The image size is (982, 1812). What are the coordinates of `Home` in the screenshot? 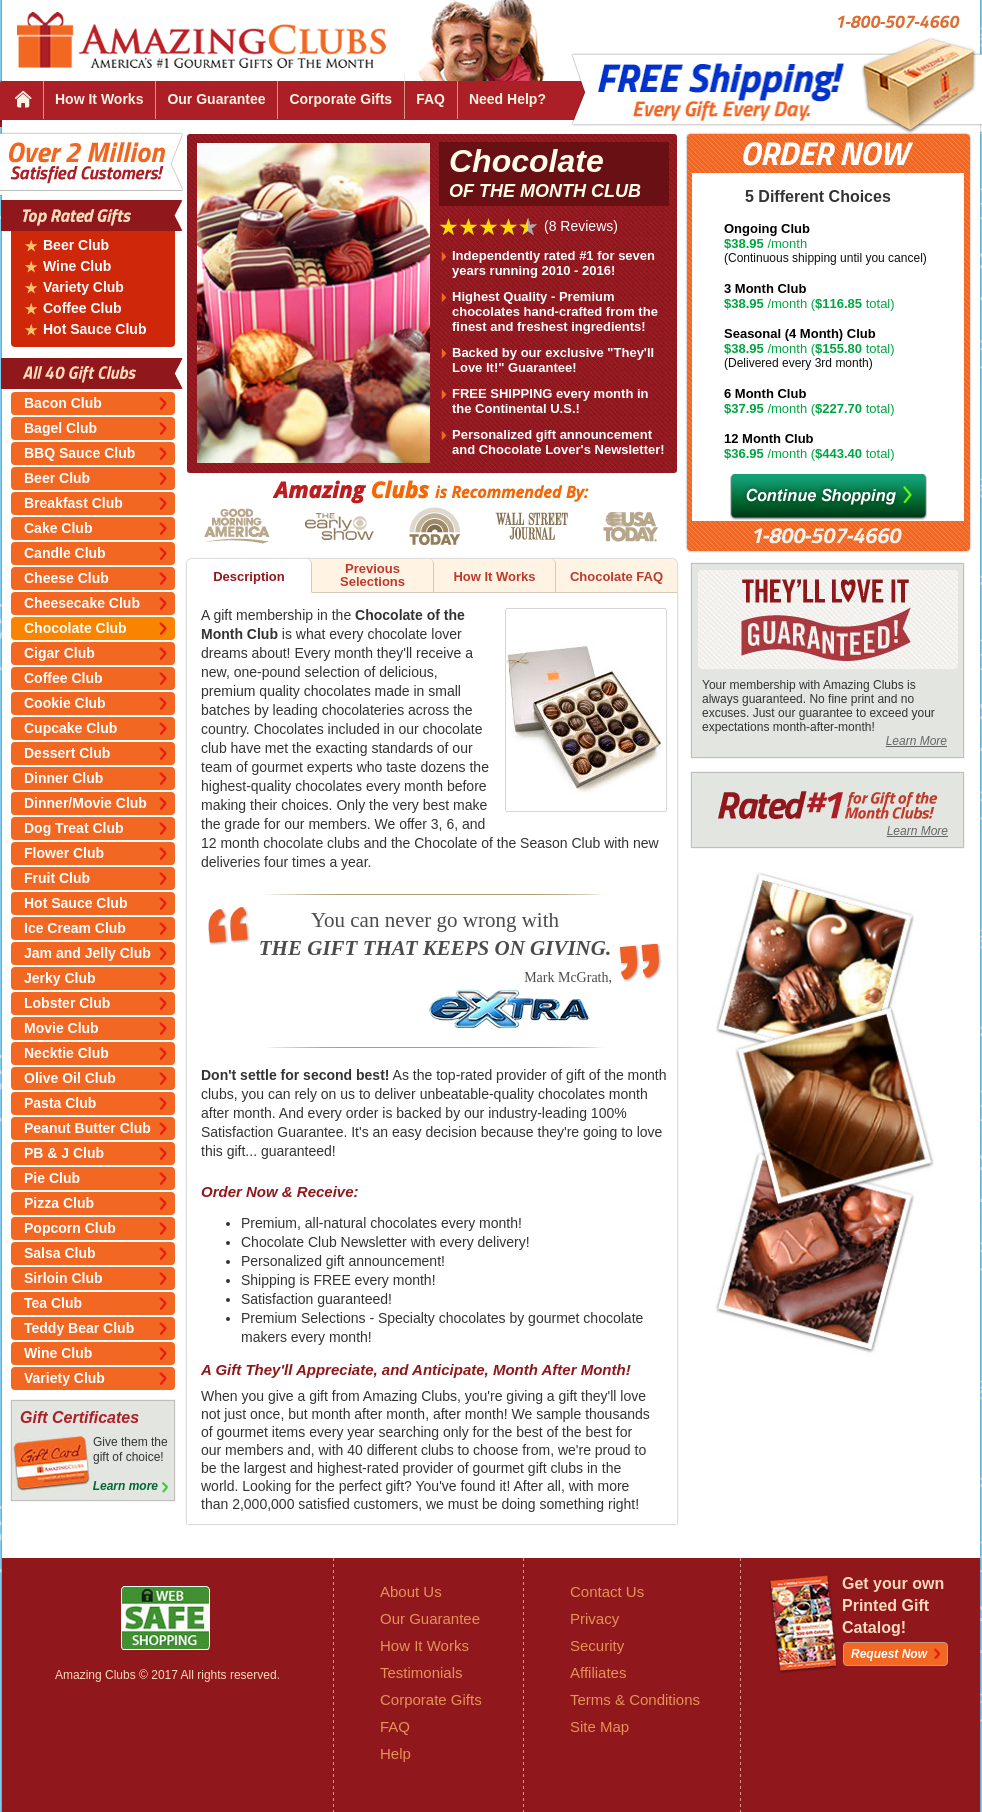 It's located at (22, 100).